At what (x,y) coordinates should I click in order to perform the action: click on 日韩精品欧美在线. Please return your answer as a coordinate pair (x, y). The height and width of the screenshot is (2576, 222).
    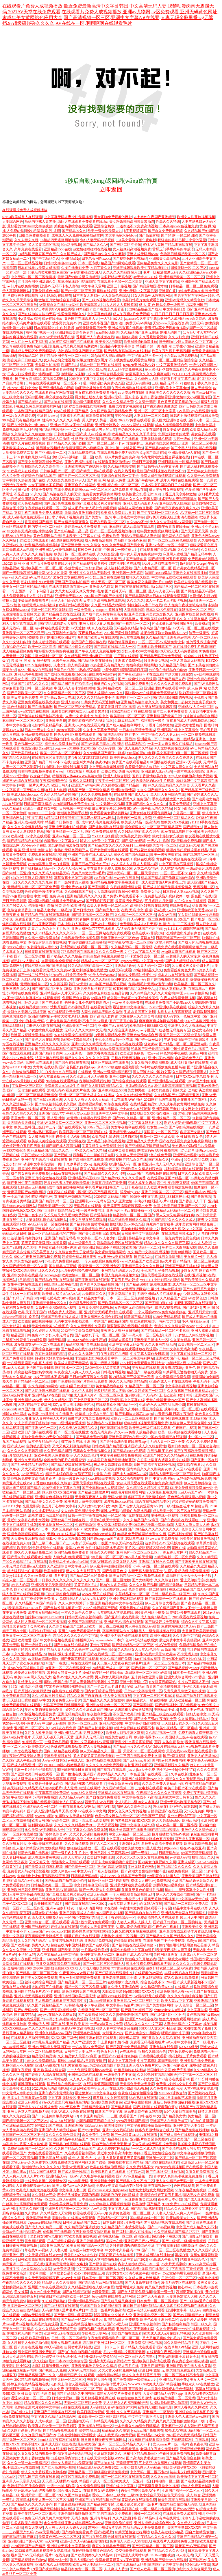
    Looking at the image, I should click on (95, 2107).